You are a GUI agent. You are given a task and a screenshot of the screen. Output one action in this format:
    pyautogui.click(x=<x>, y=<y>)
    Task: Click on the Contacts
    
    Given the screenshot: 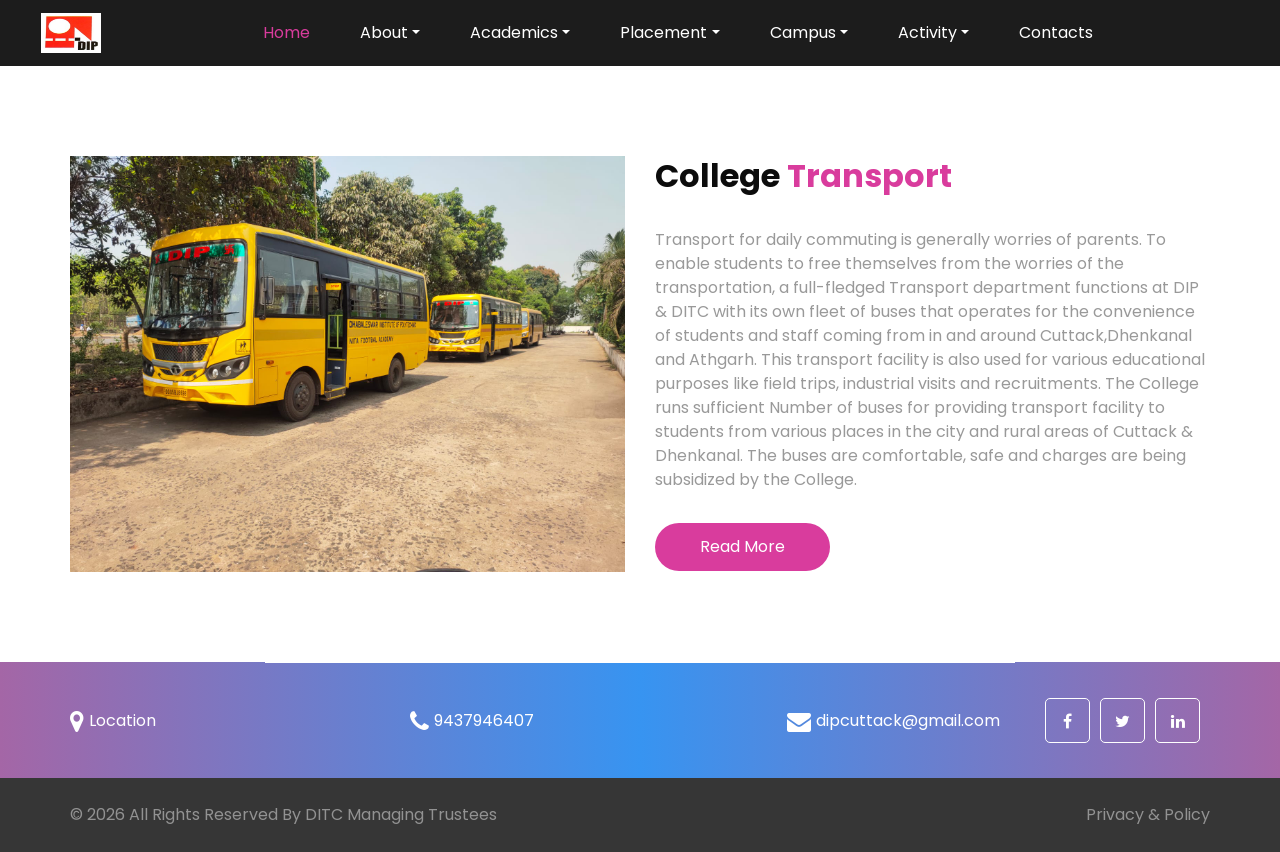 What is the action you would take?
    pyautogui.click(x=1056, y=32)
    